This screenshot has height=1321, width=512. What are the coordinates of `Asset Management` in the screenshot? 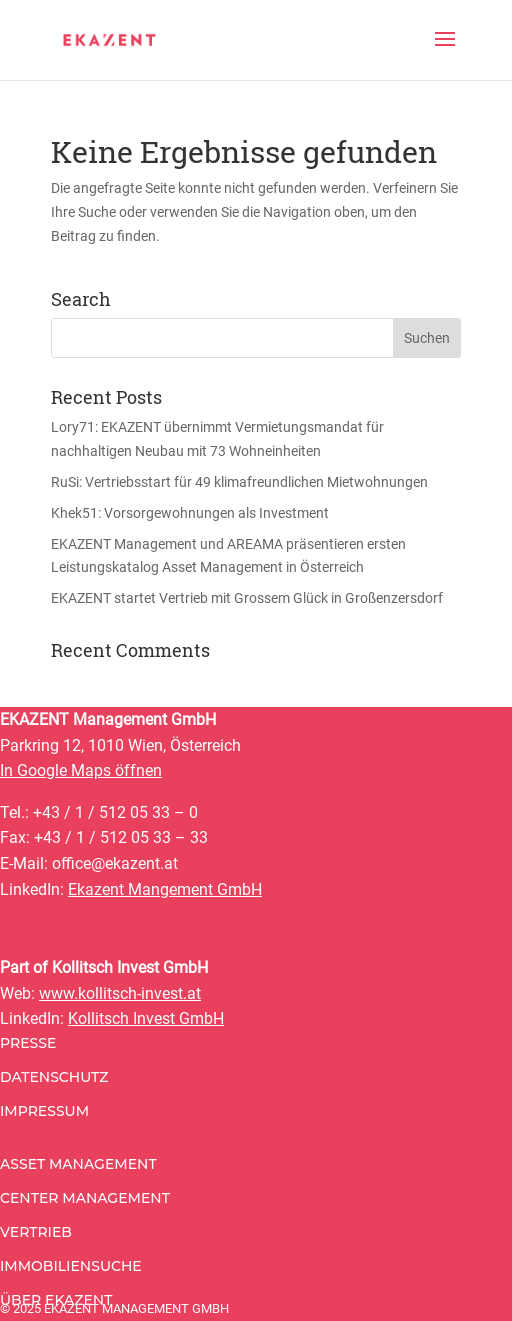 It's located at (78, 1164).